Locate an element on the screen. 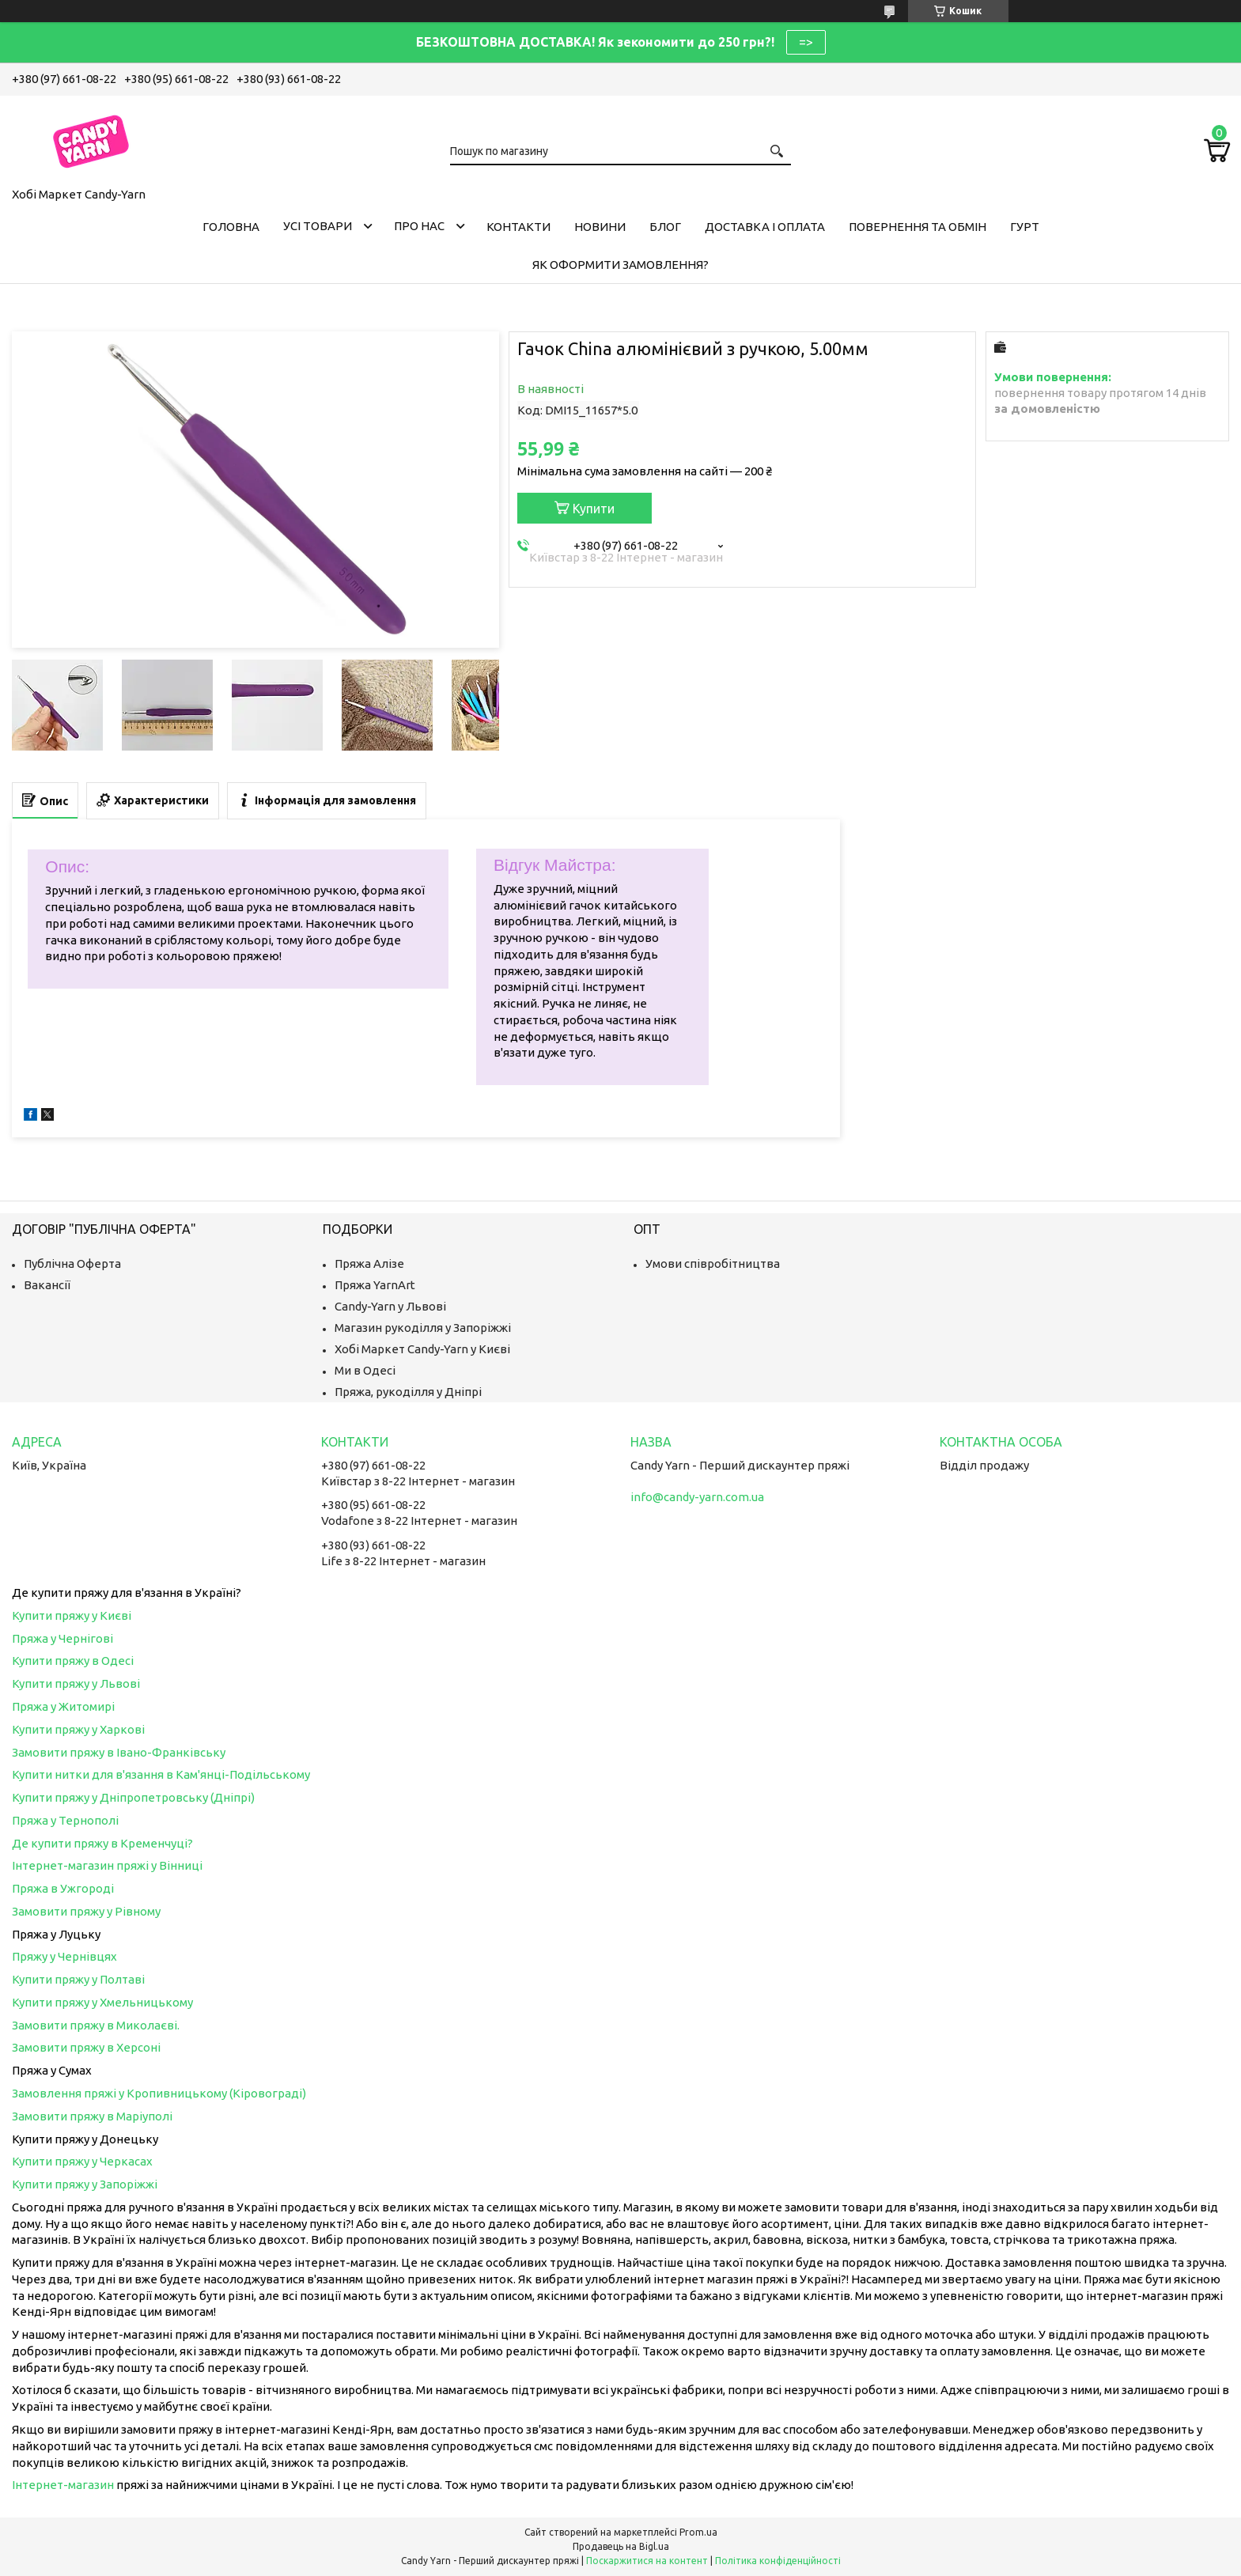  Інтернет-магазин is located at coordinates (63, 2484).